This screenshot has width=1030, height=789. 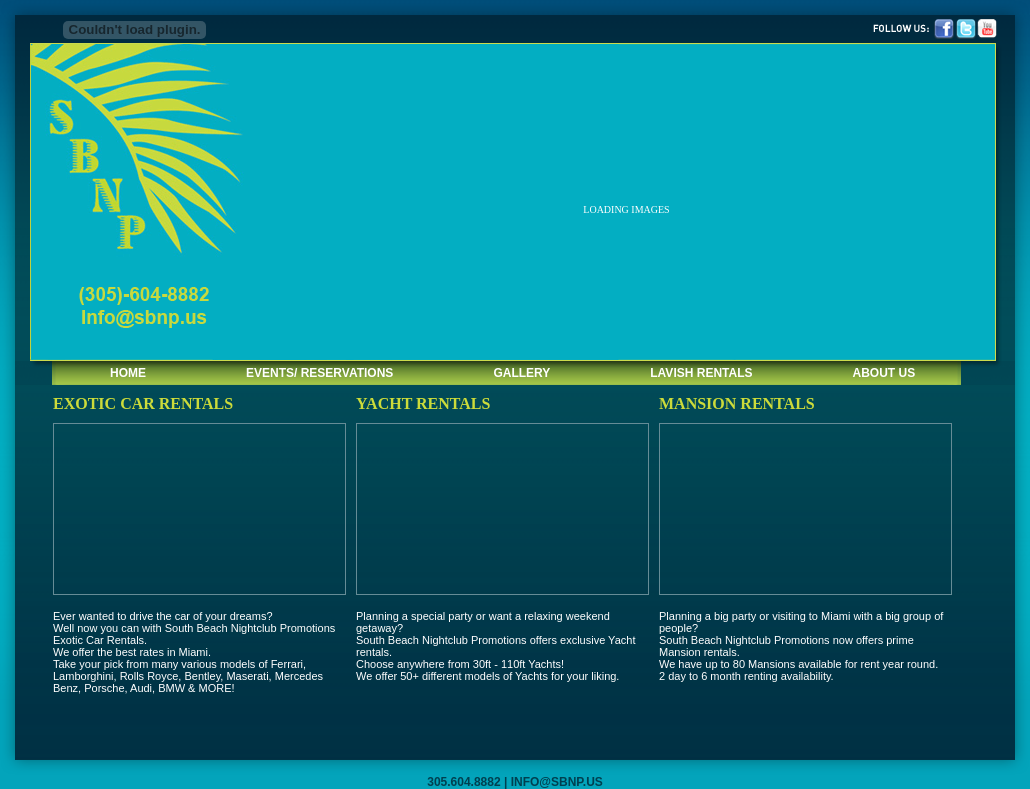 I want to click on GALLERY, so click(x=521, y=373).